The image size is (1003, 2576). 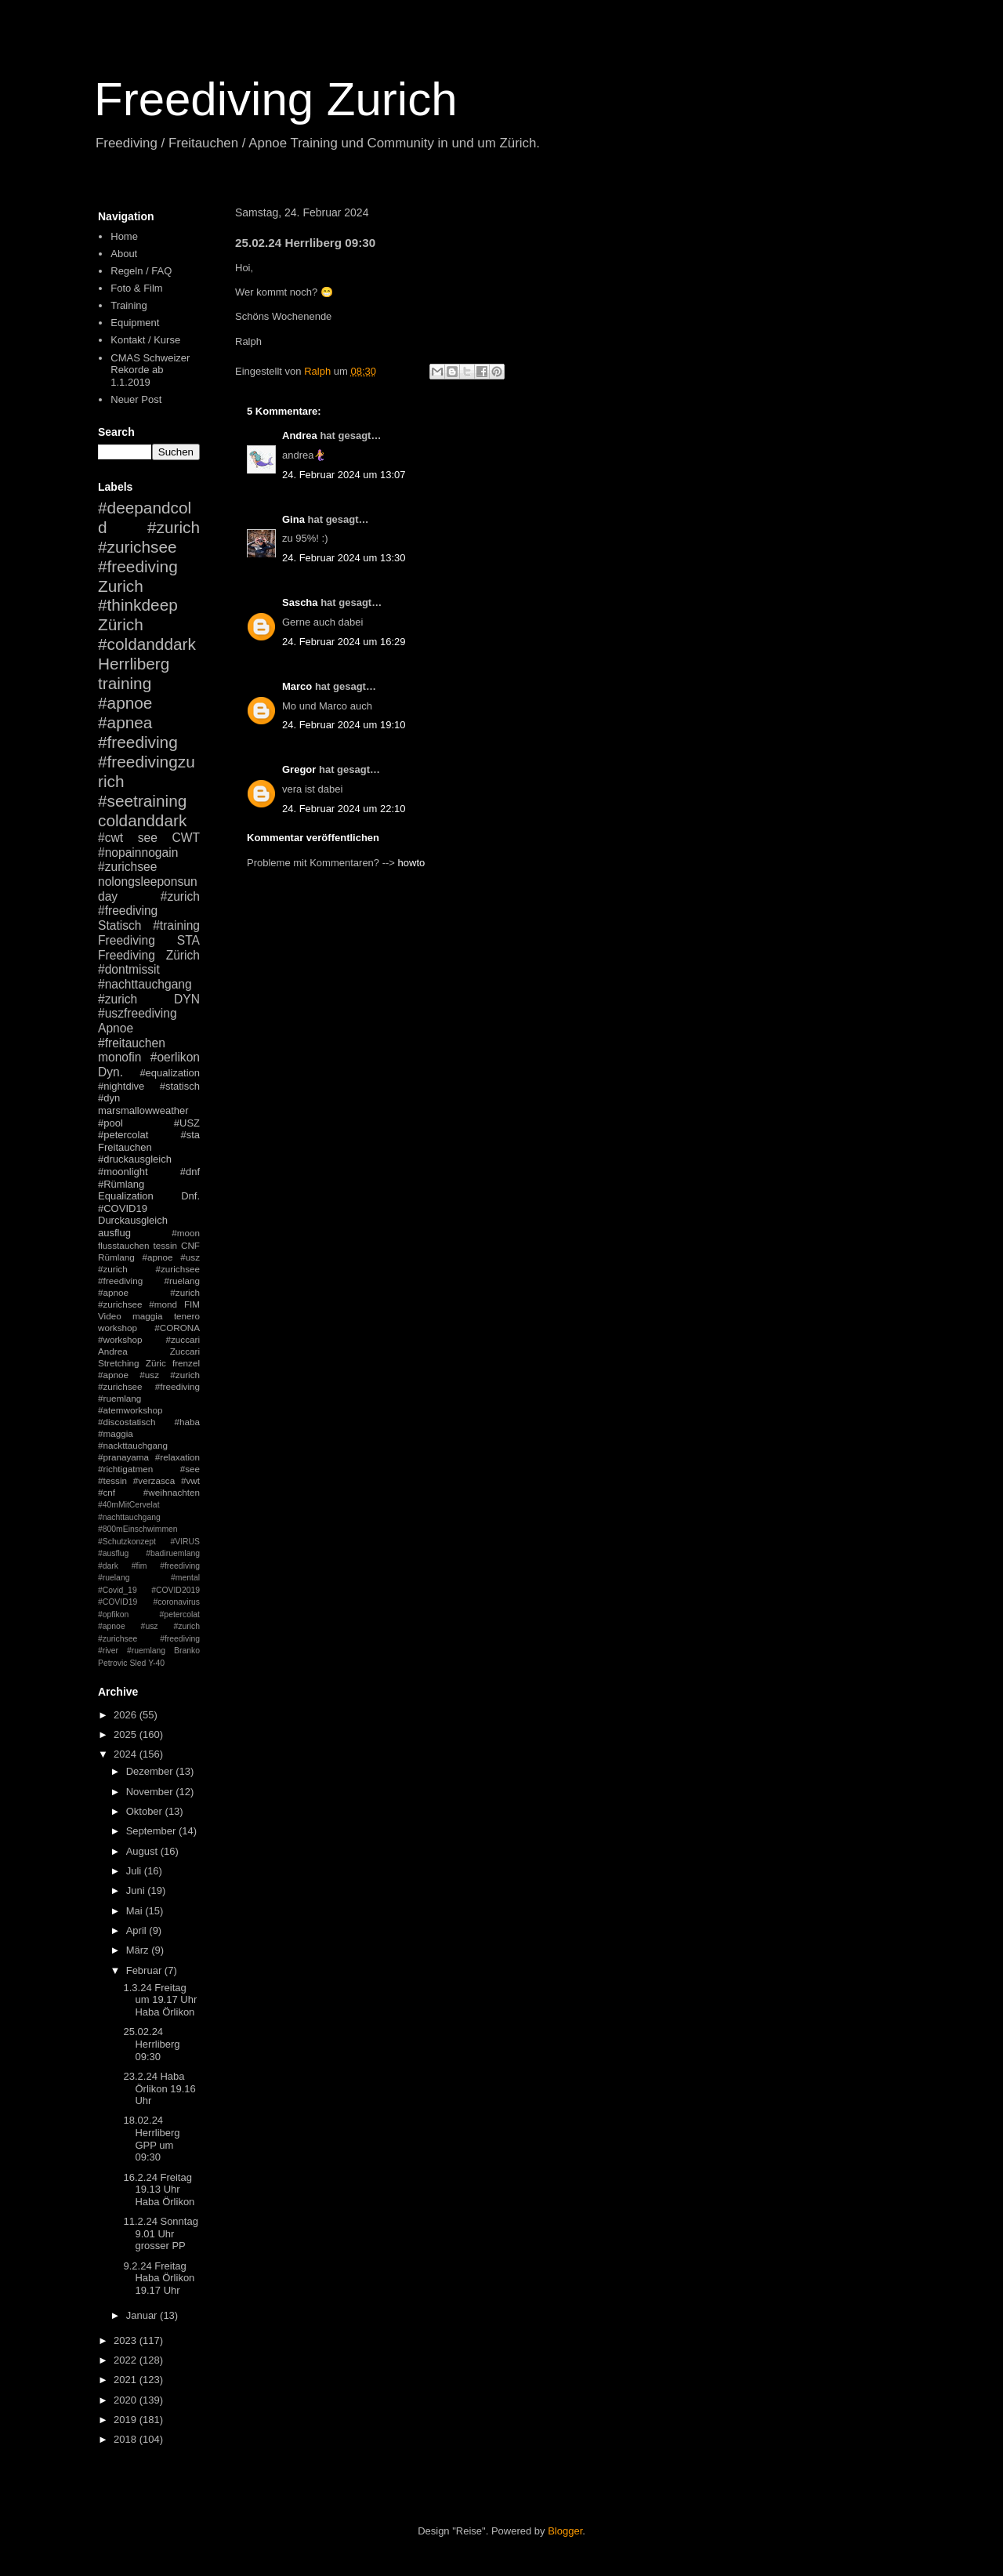 What do you see at coordinates (182, 1339) in the screenshot?
I see `#zuccari` at bounding box center [182, 1339].